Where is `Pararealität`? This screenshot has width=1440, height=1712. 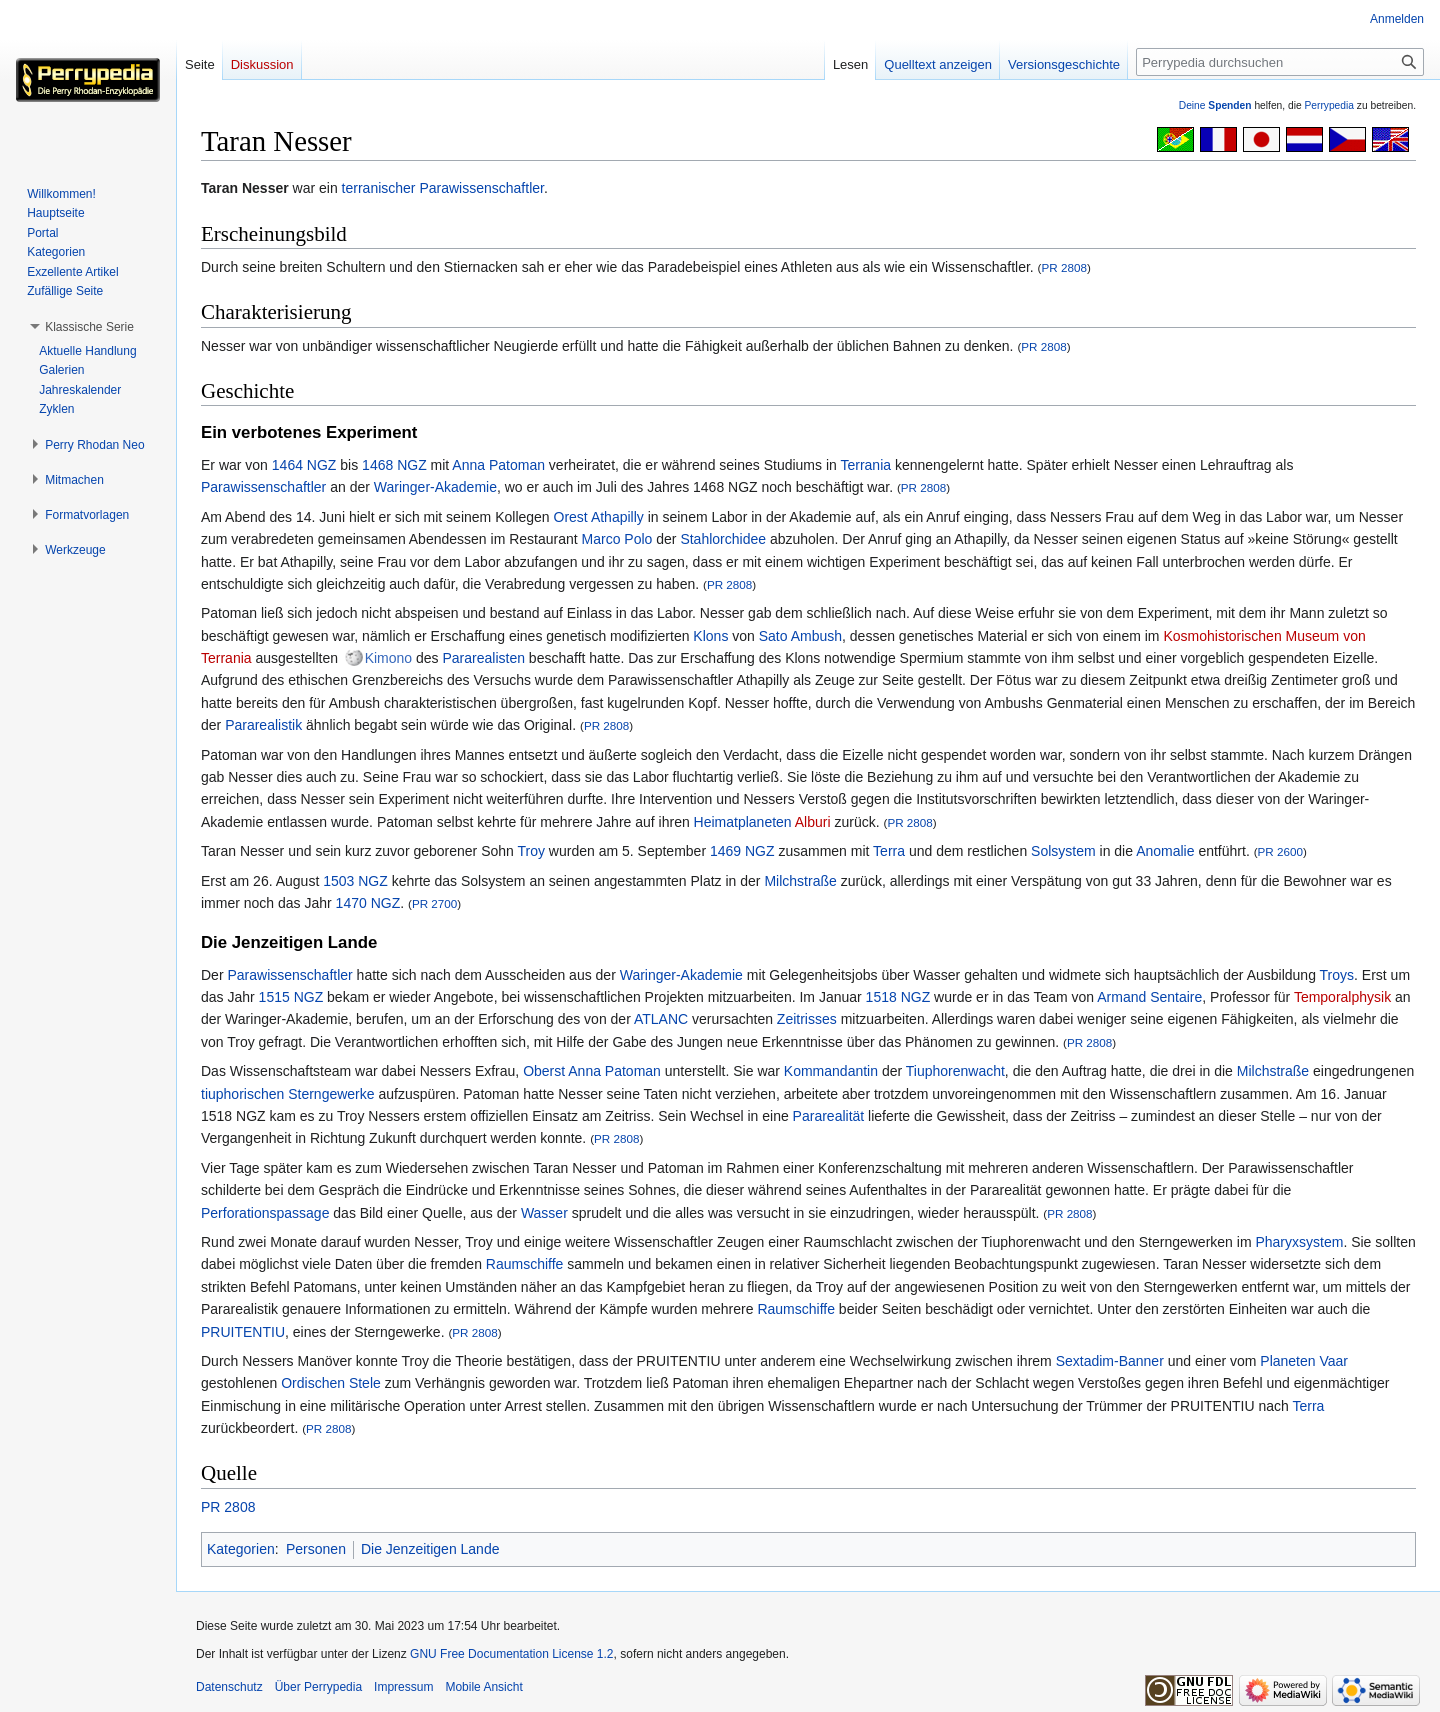
Pararealität is located at coordinates (829, 1116).